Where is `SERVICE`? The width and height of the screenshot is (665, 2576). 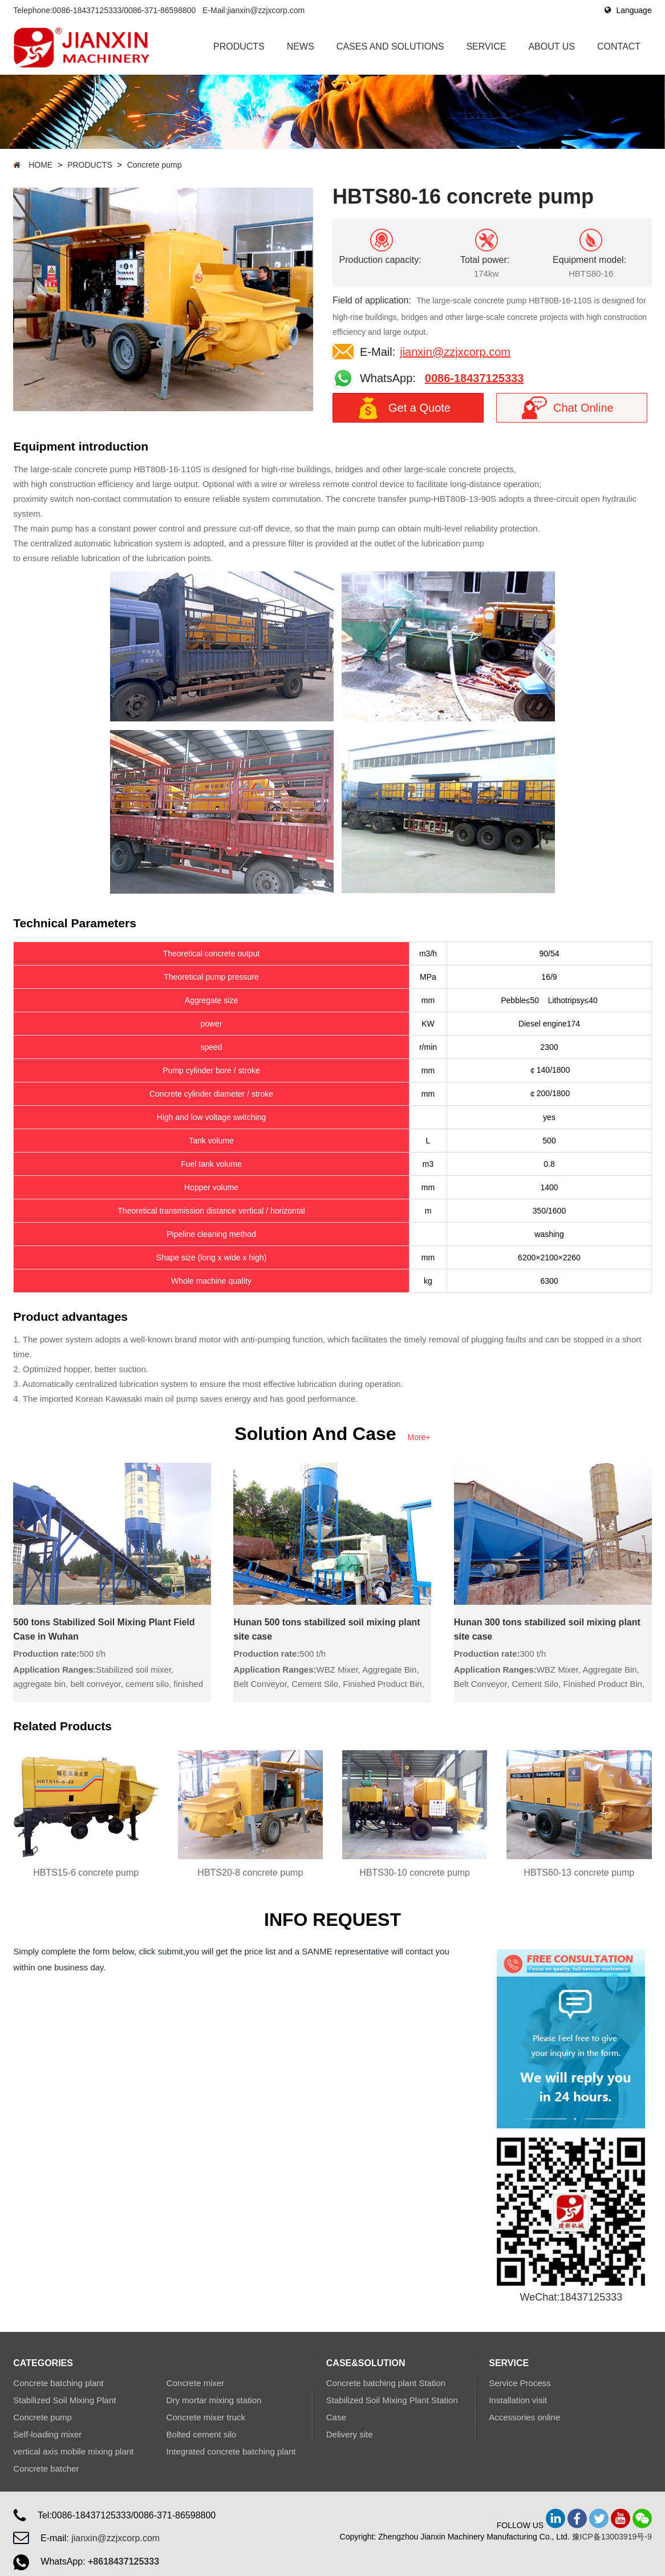 SERVICE is located at coordinates (486, 46).